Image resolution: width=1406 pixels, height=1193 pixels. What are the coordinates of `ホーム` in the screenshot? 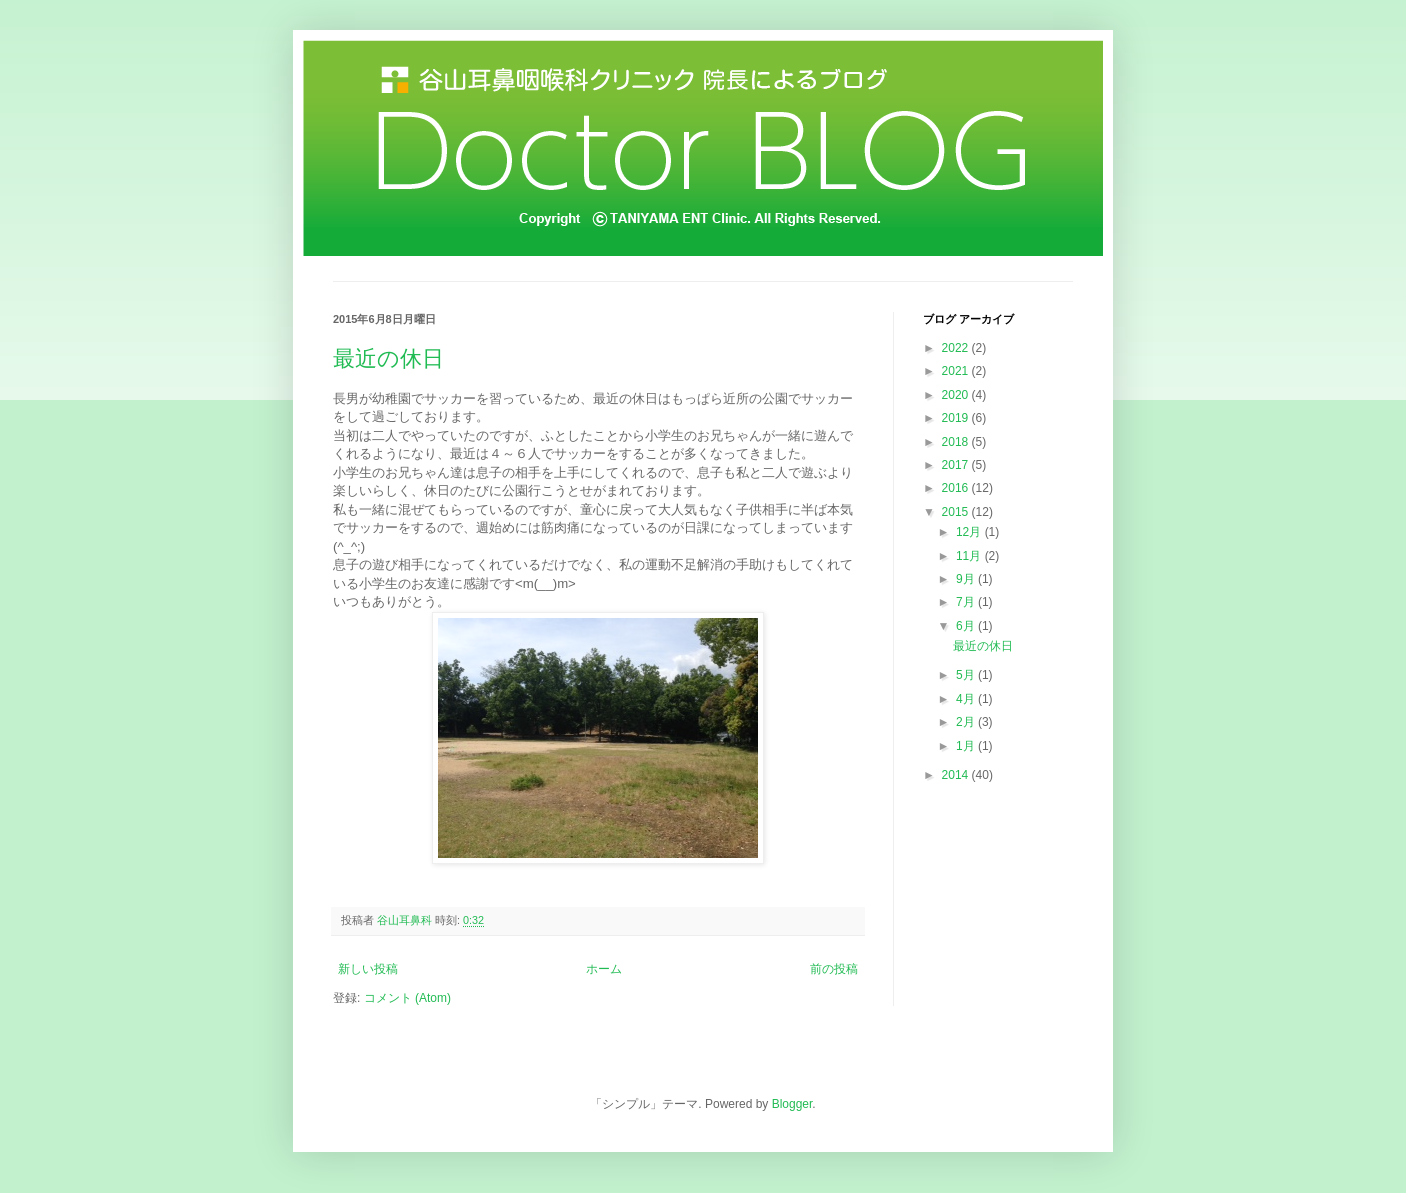 It's located at (604, 969).